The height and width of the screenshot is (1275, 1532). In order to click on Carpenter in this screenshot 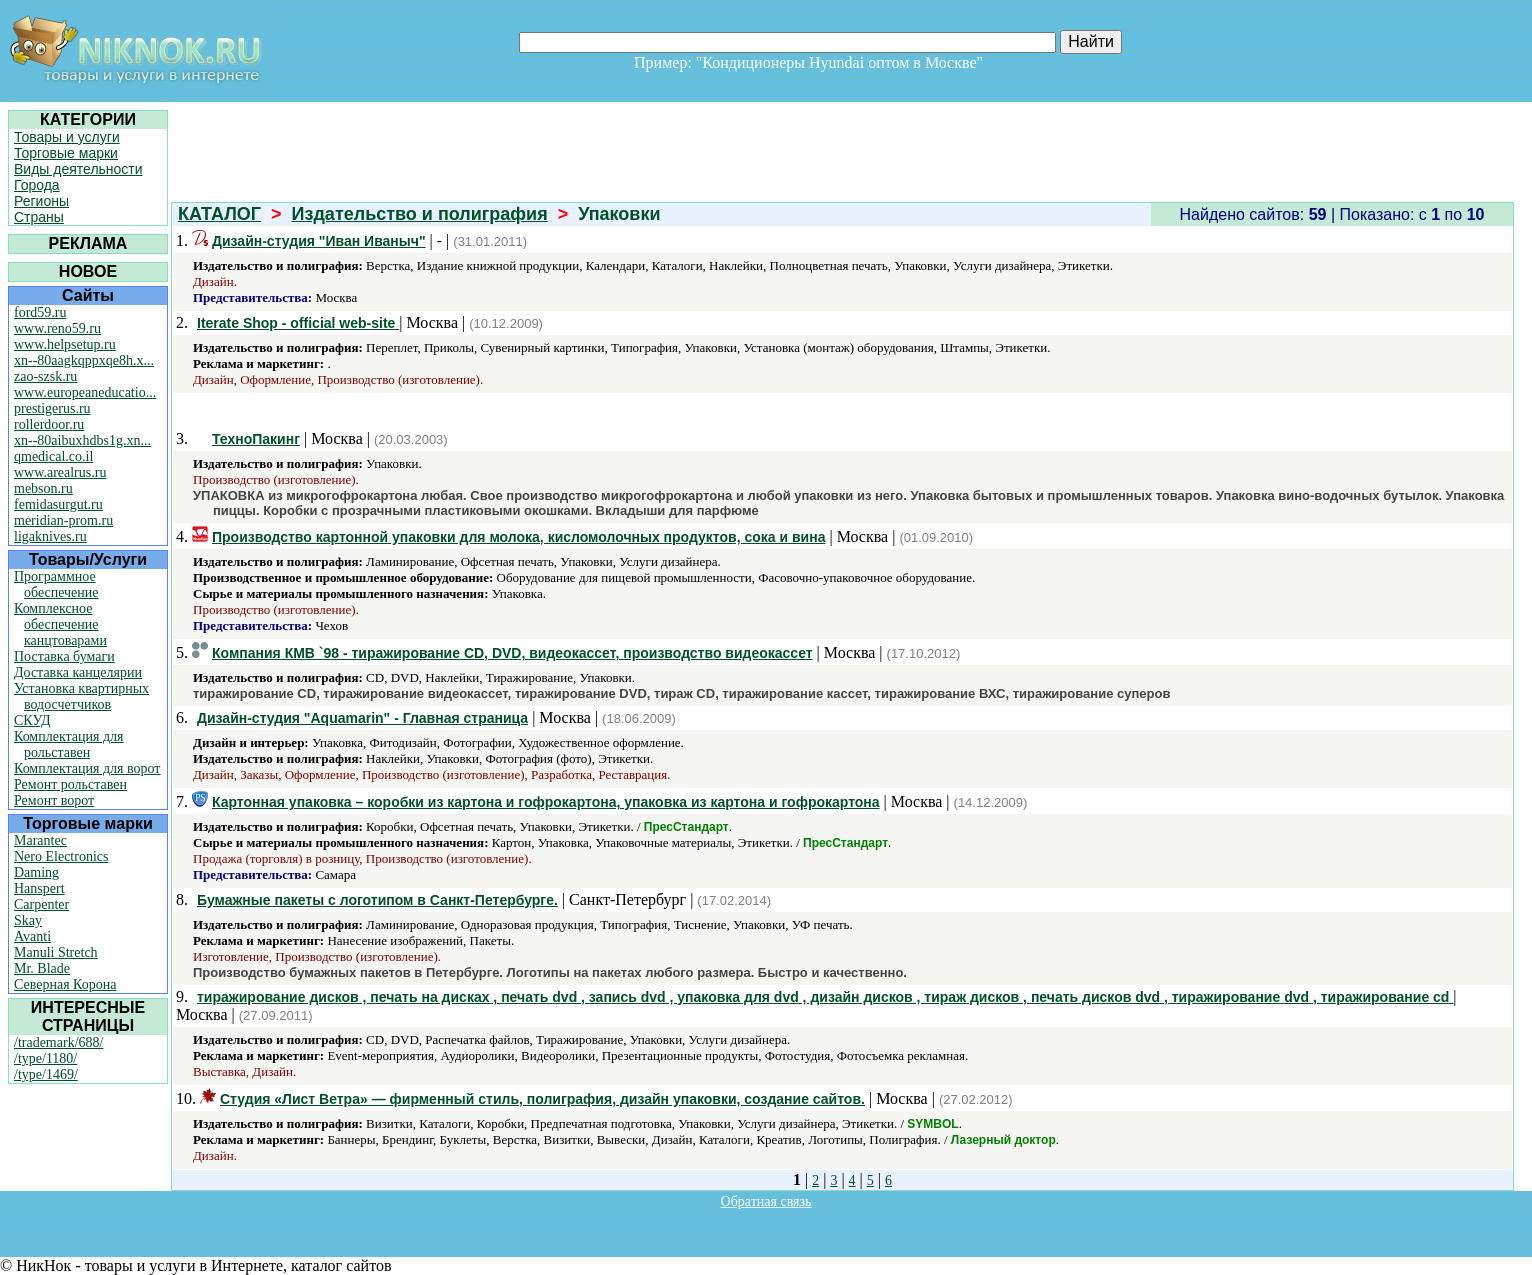, I will do `click(41, 904)`.